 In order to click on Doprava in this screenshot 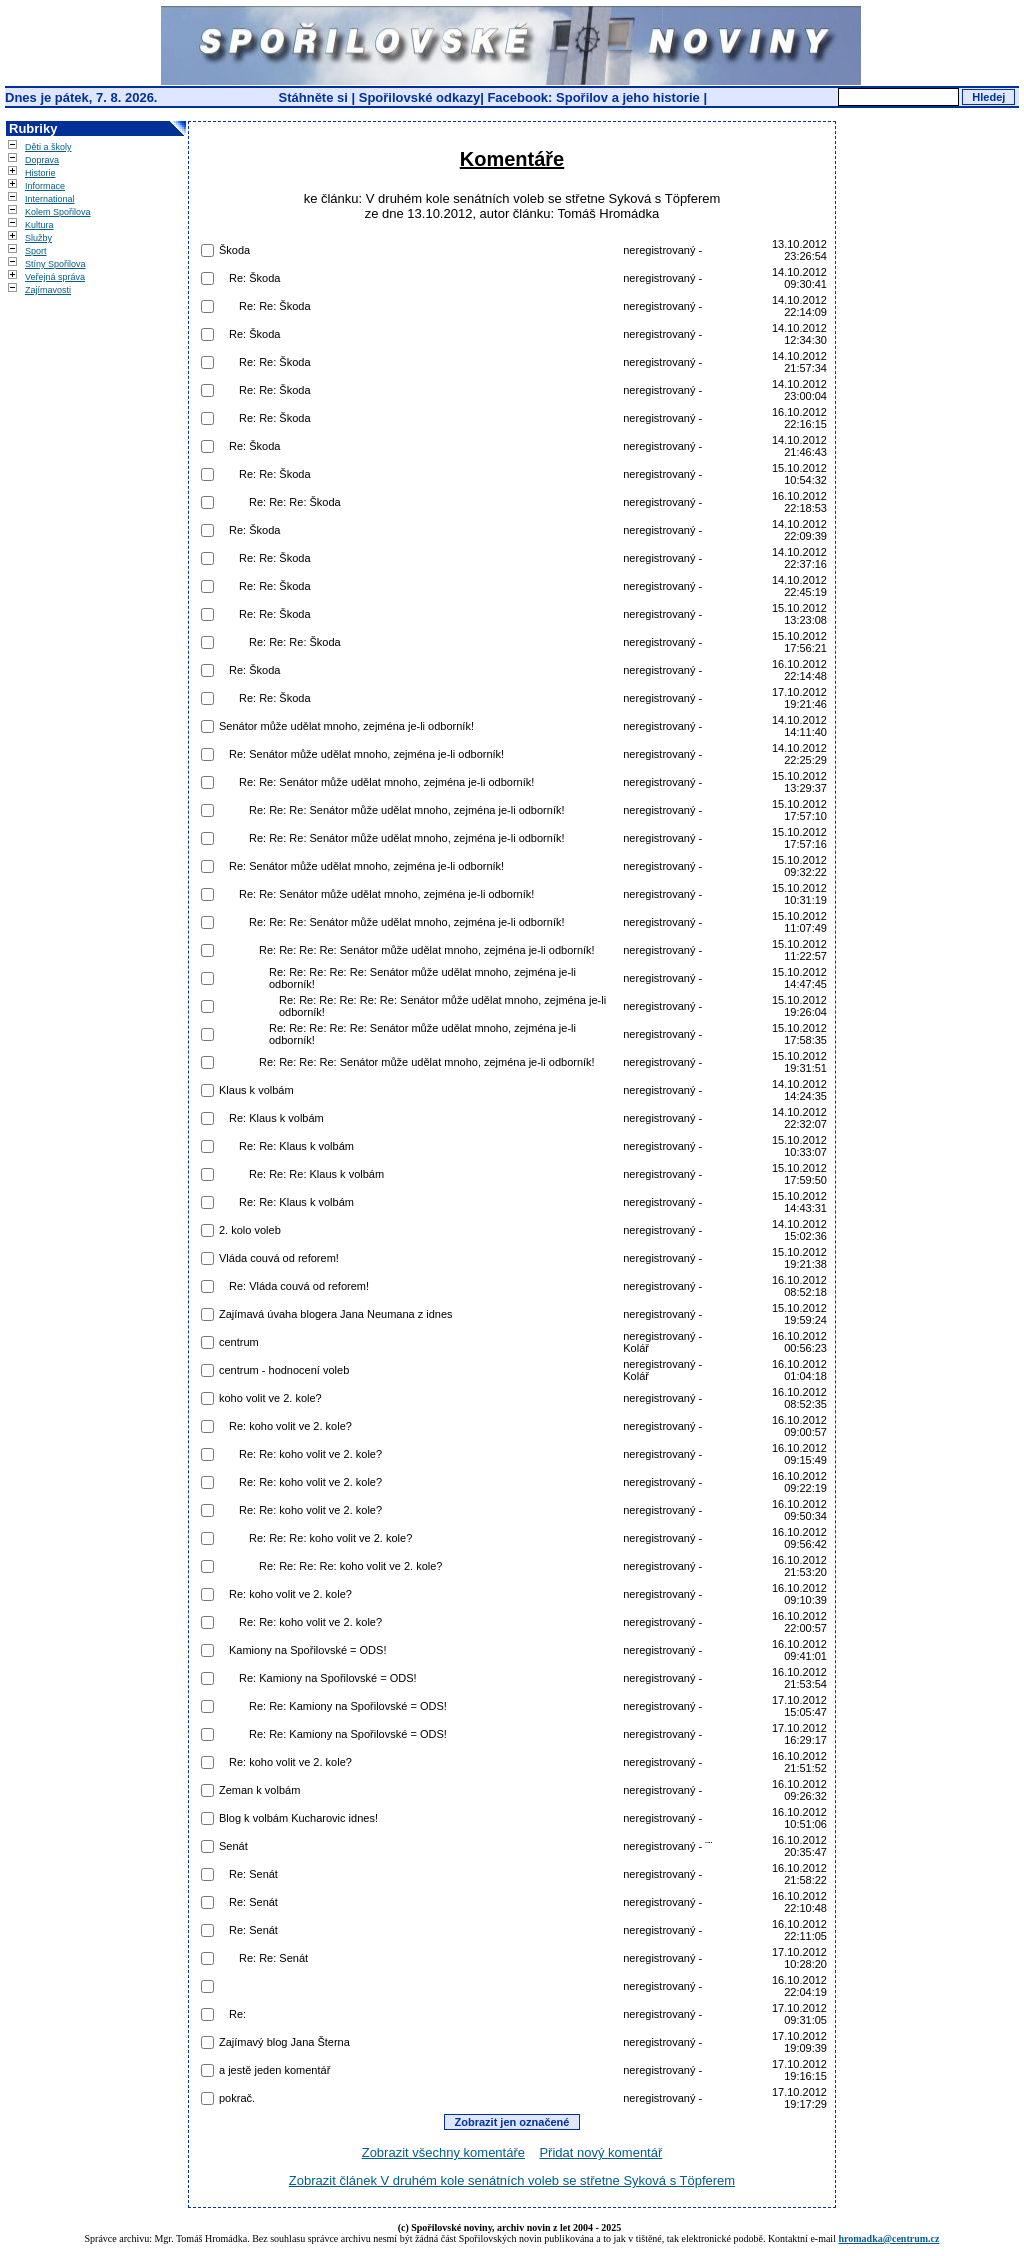, I will do `click(42, 160)`.